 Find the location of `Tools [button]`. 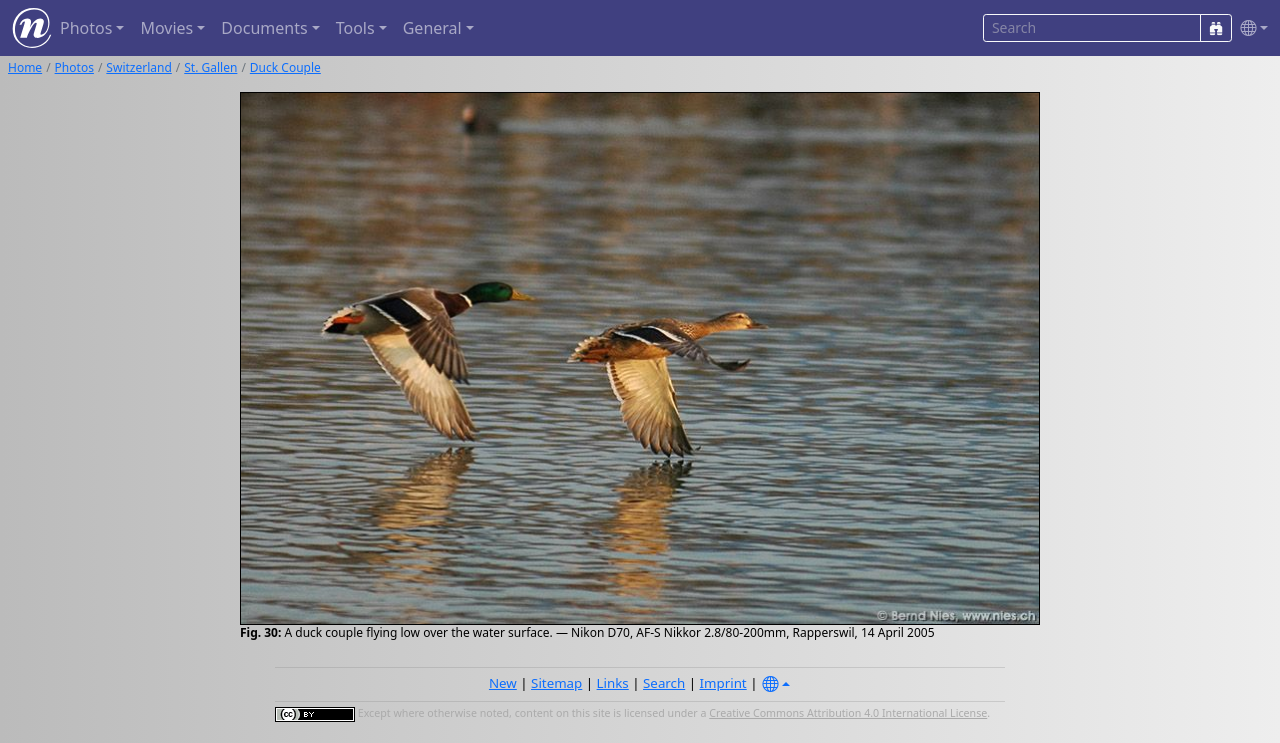

Tools [button] is located at coordinates (355, 28).